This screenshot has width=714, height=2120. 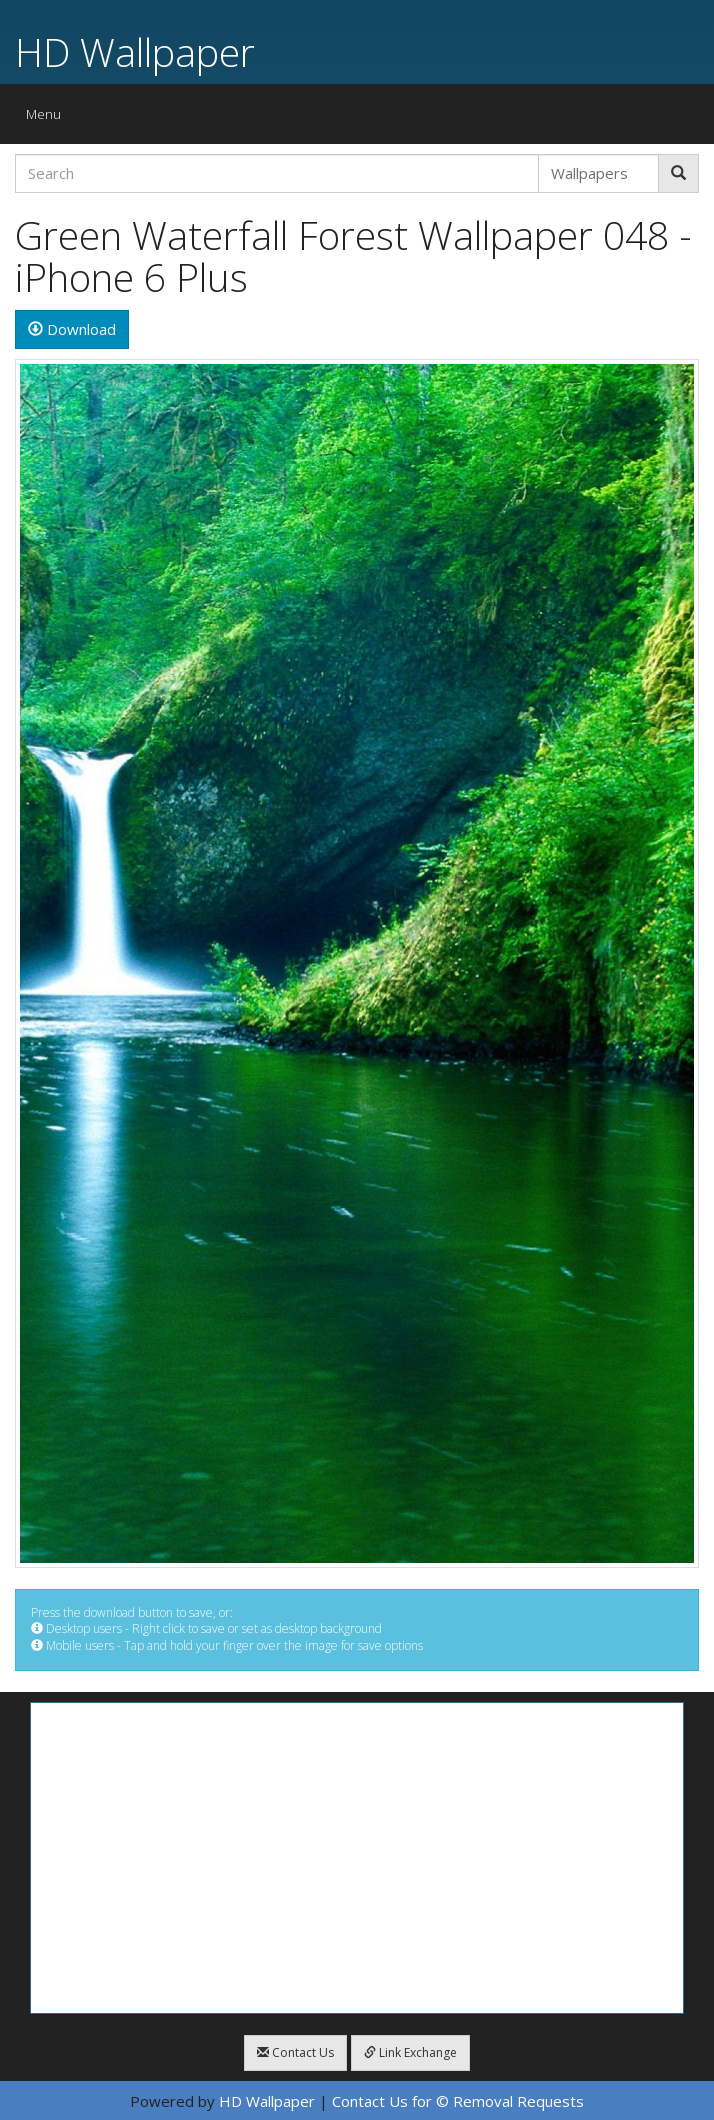 I want to click on Link Exchange, so click(x=410, y=2052).